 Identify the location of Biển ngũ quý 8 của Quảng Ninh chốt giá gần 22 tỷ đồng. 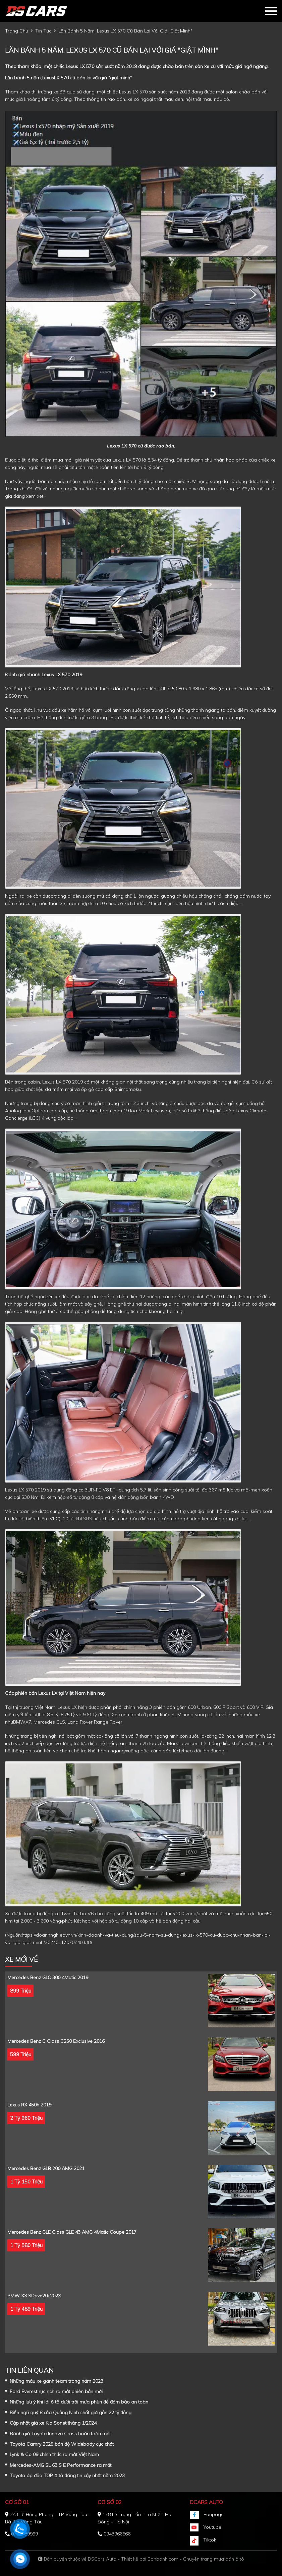
(70, 2413).